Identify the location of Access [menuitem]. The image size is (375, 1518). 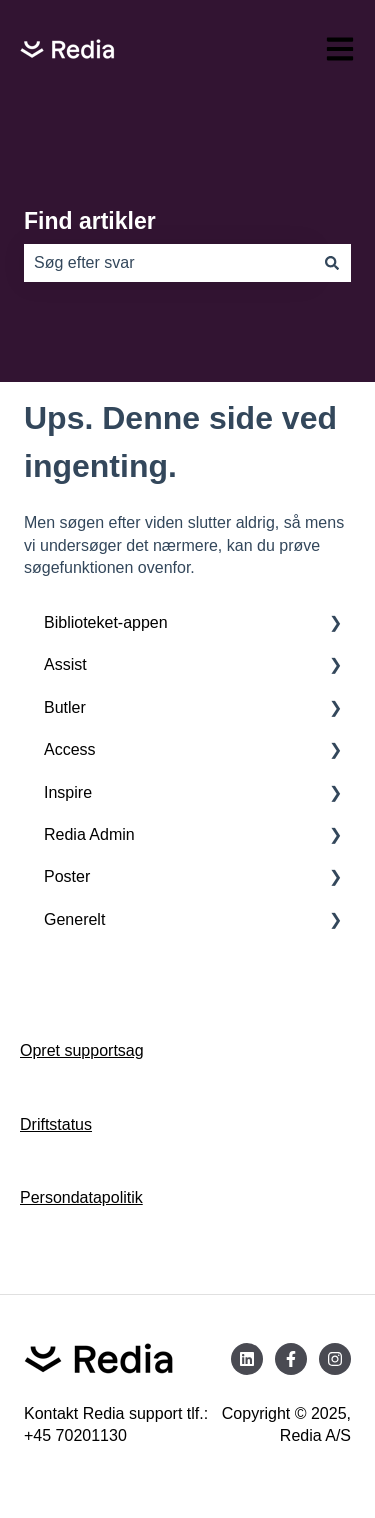
(70, 749).